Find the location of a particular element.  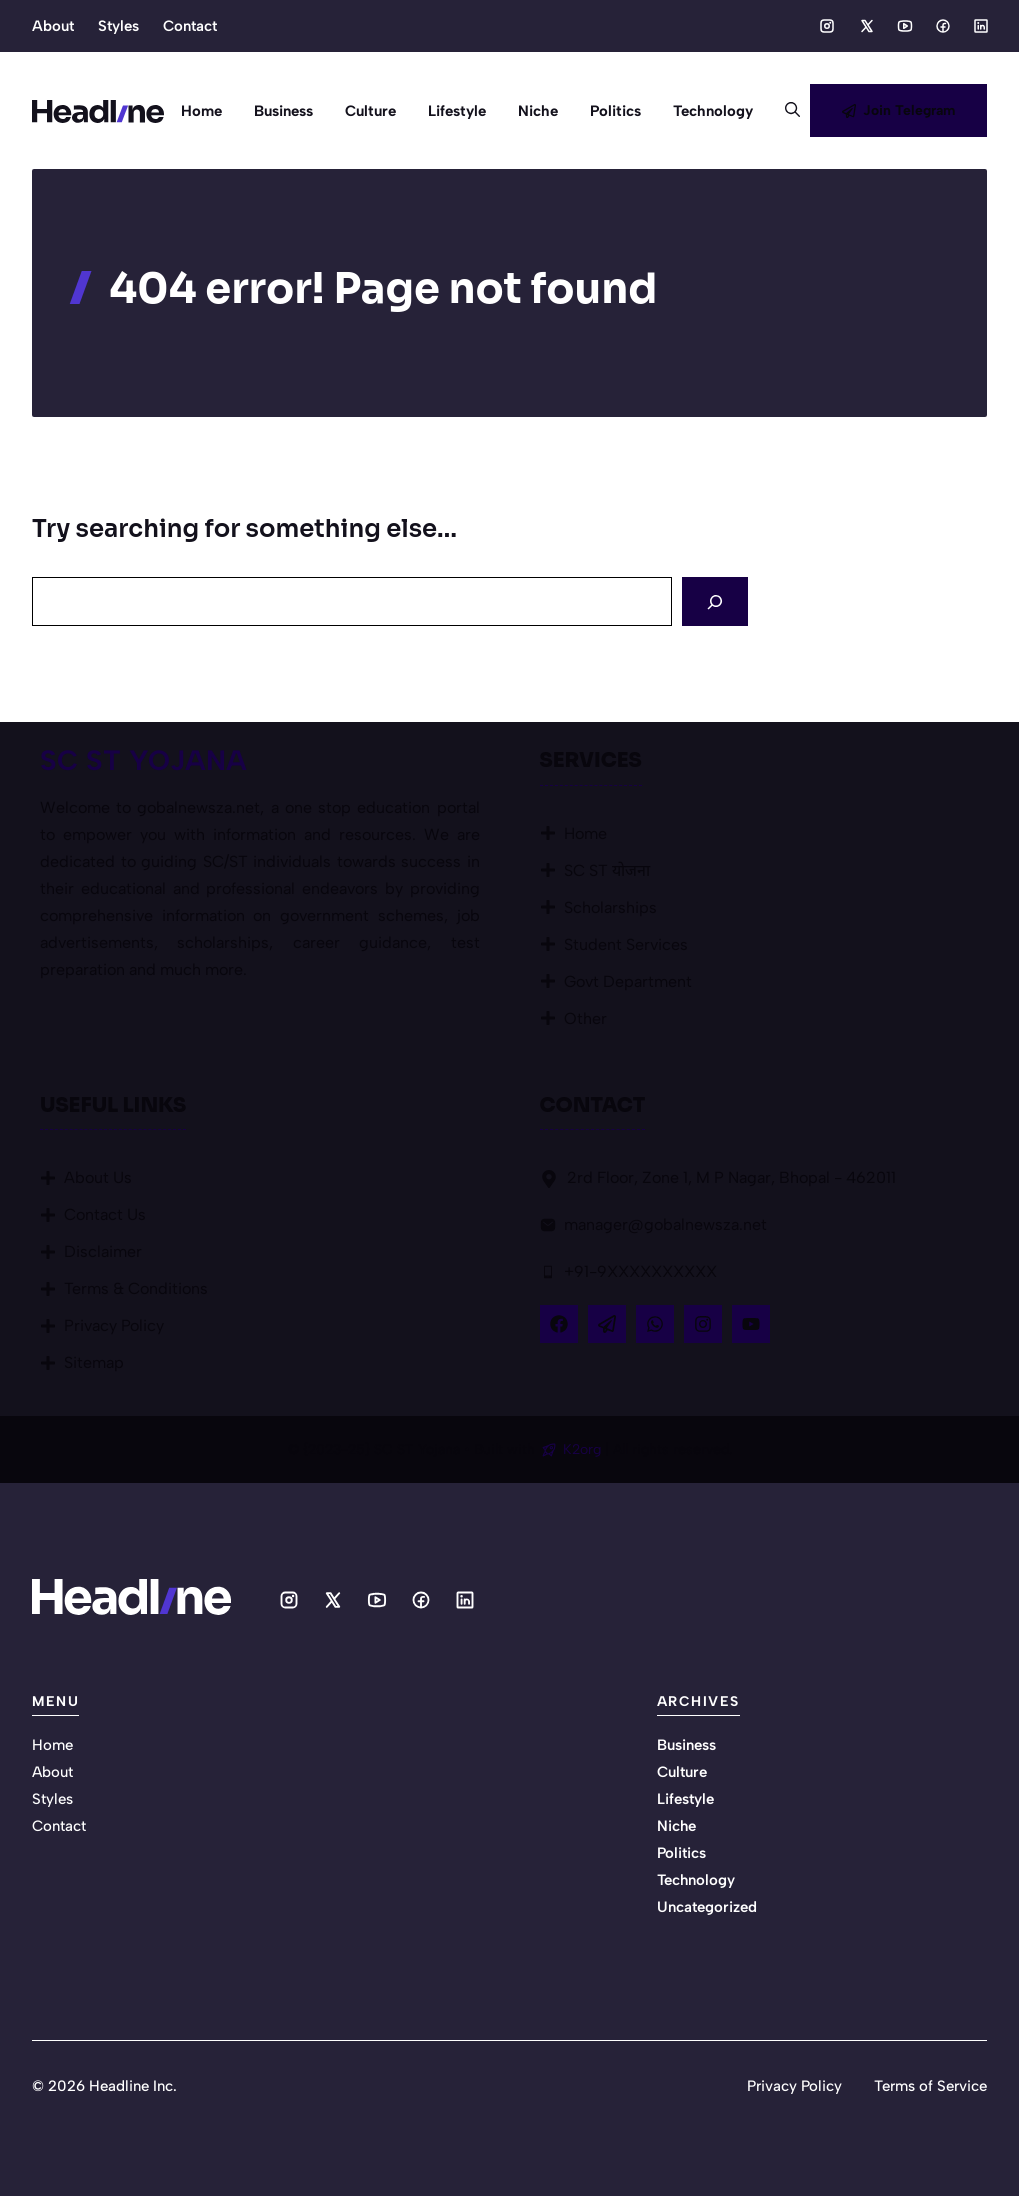

SC ST योजना is located at coordinates (607, 870).